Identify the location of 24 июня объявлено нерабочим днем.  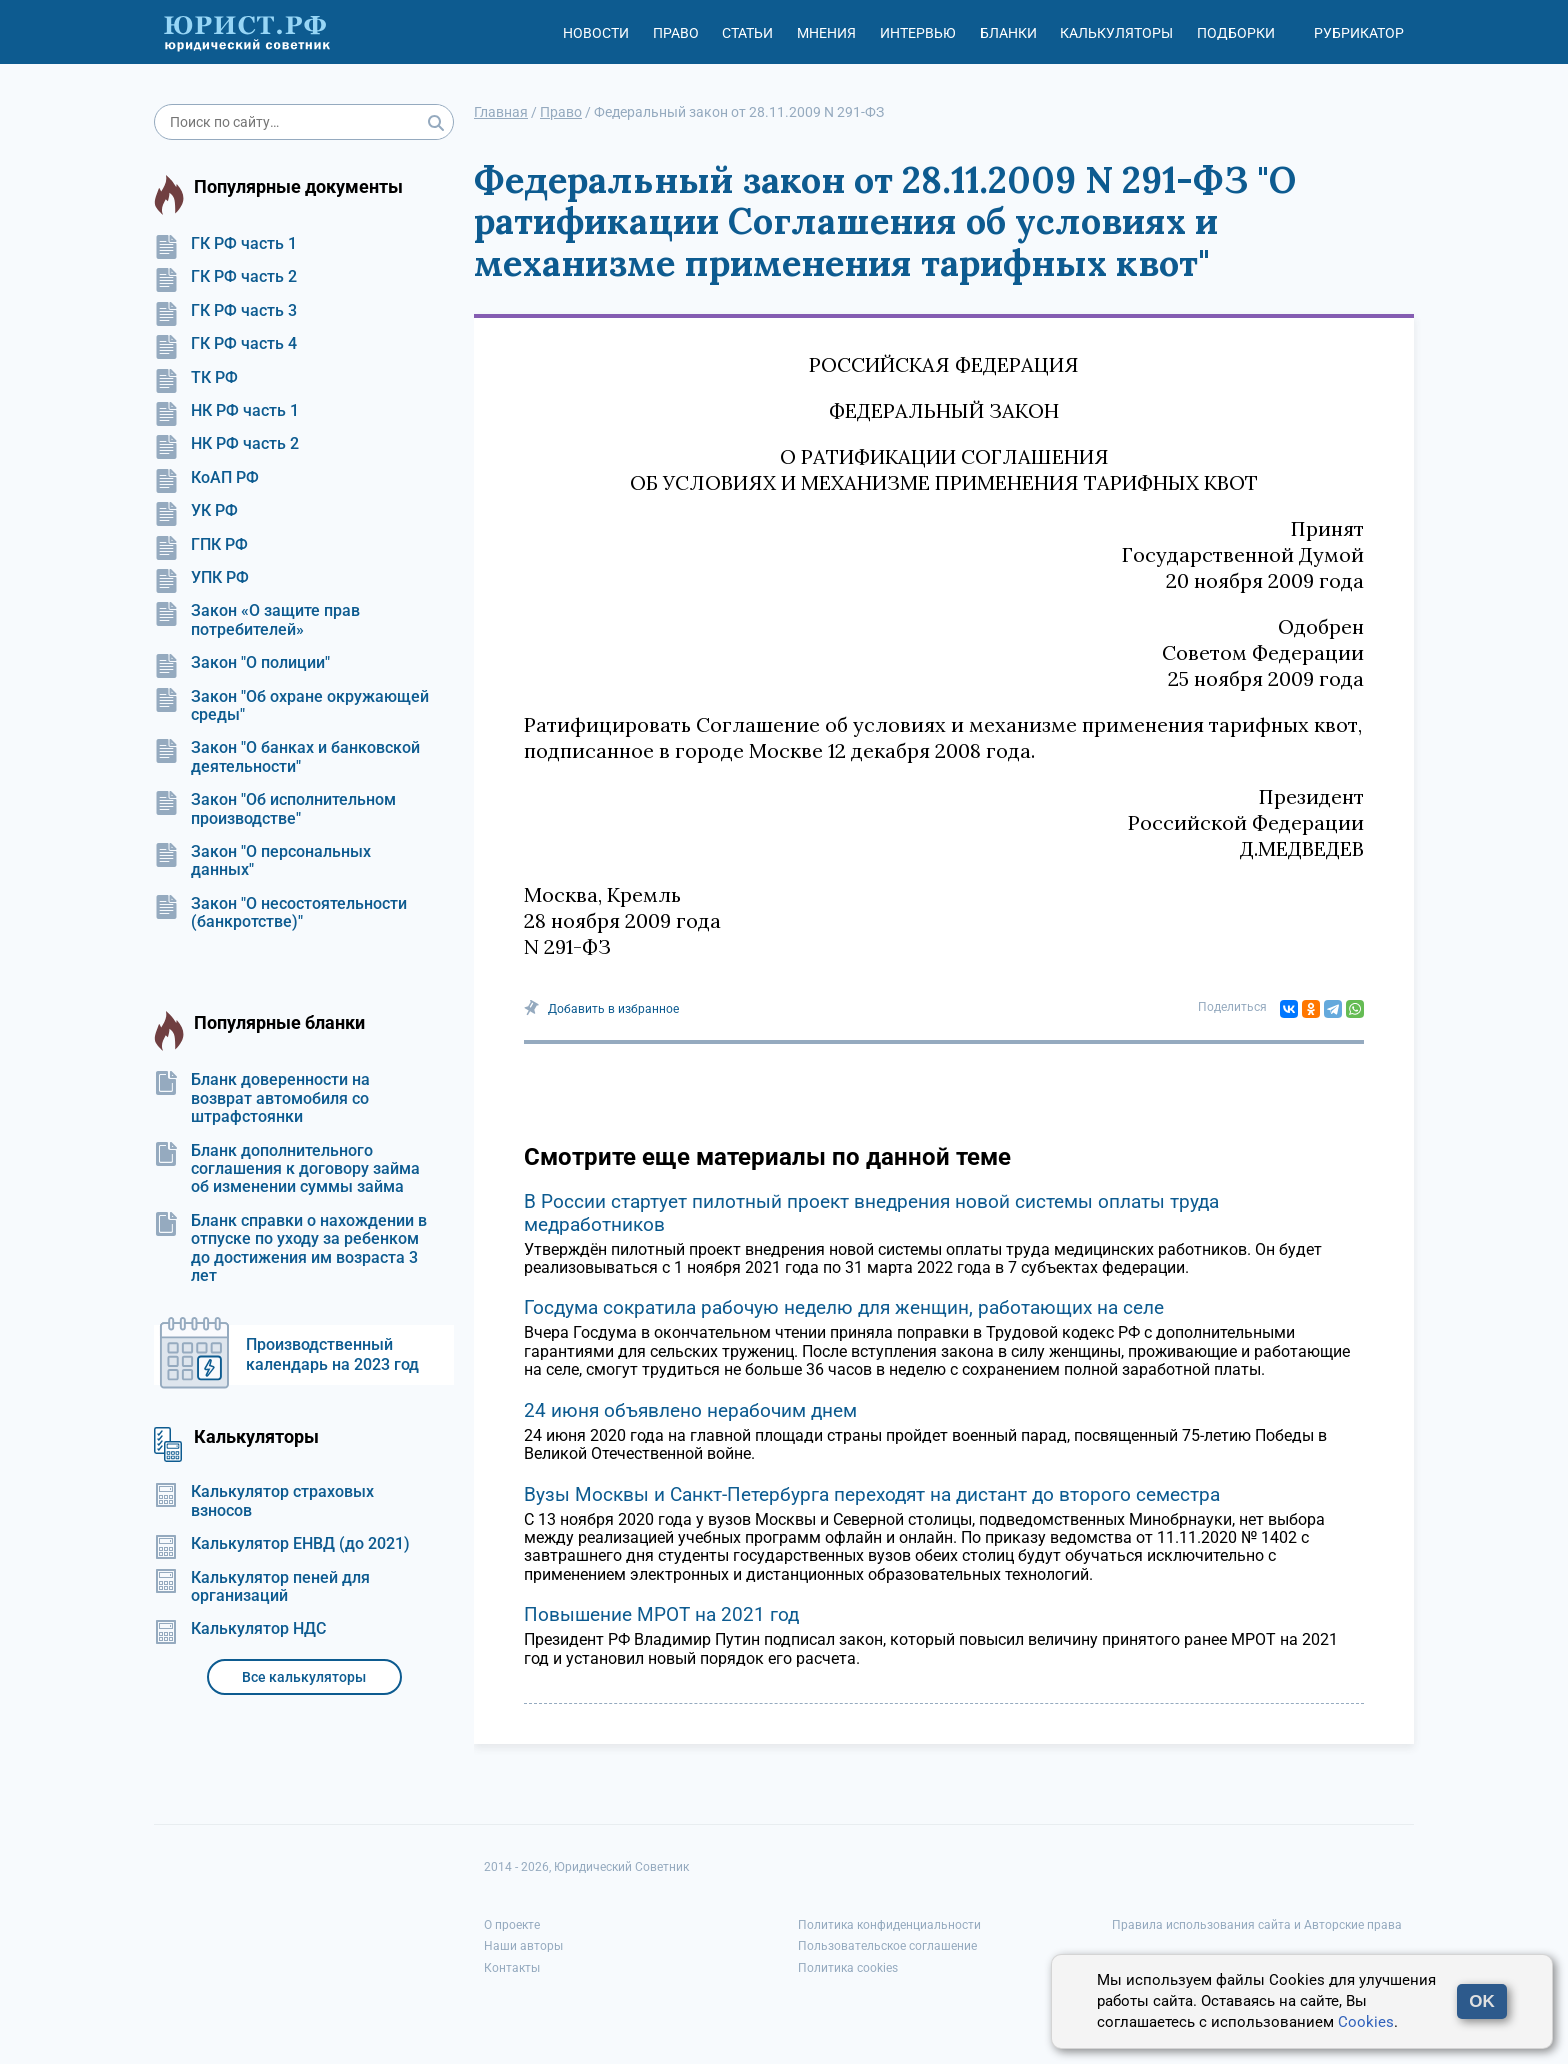
(690, 1410).